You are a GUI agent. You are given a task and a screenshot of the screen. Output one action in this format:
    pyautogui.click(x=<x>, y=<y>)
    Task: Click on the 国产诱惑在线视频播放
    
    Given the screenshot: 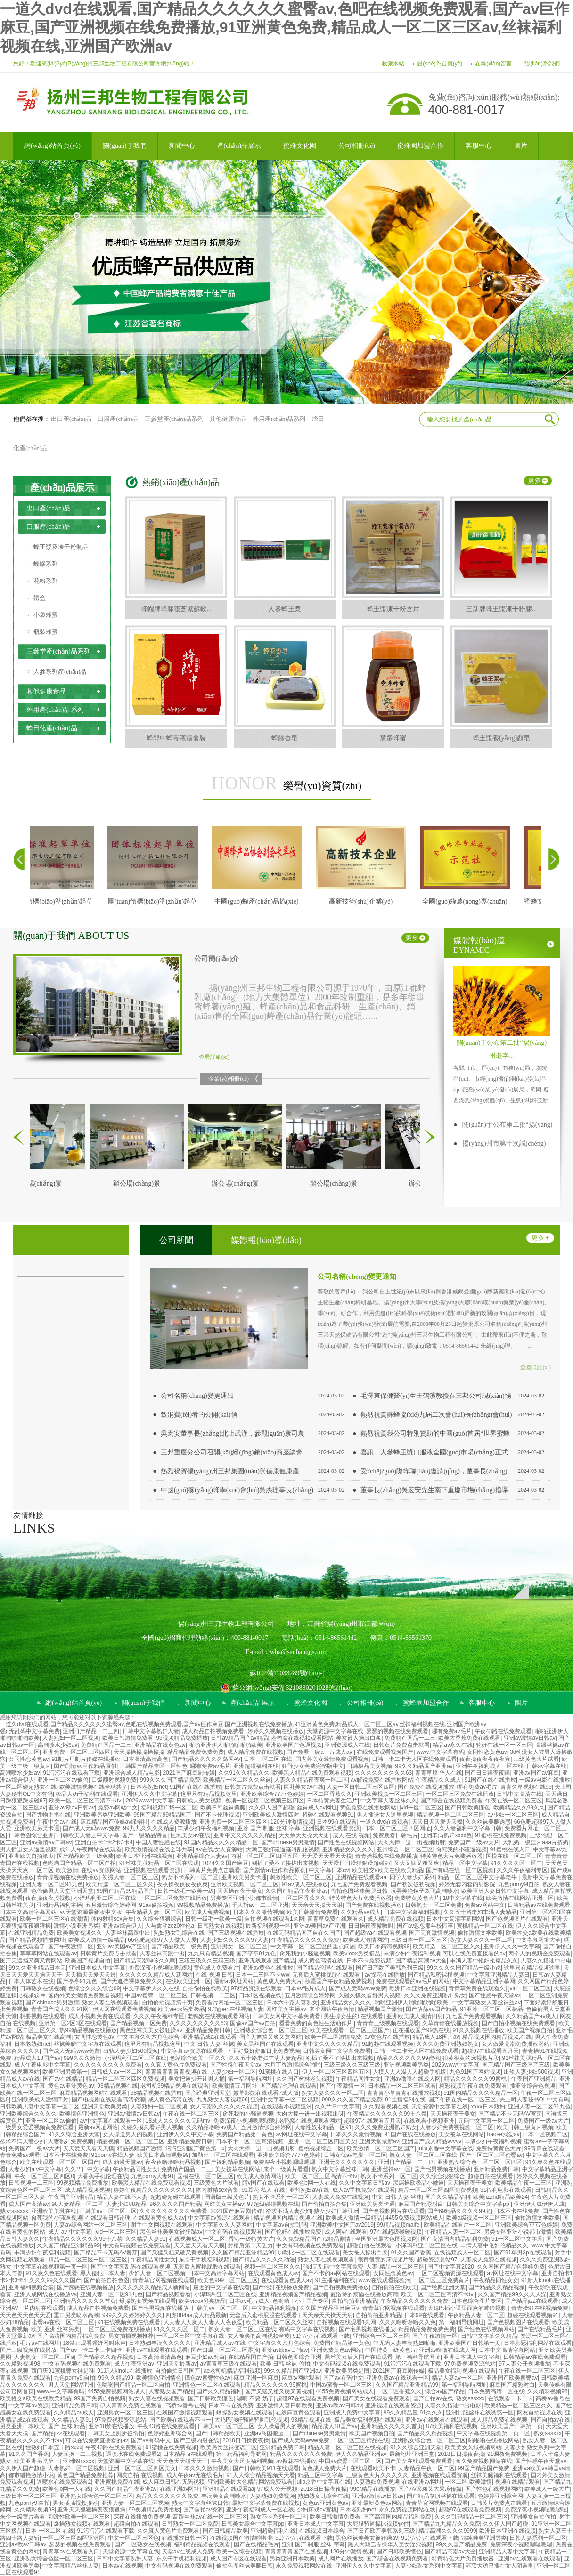 What is the action you would take?
    pyautogui.click(x=85, y=2287)
    